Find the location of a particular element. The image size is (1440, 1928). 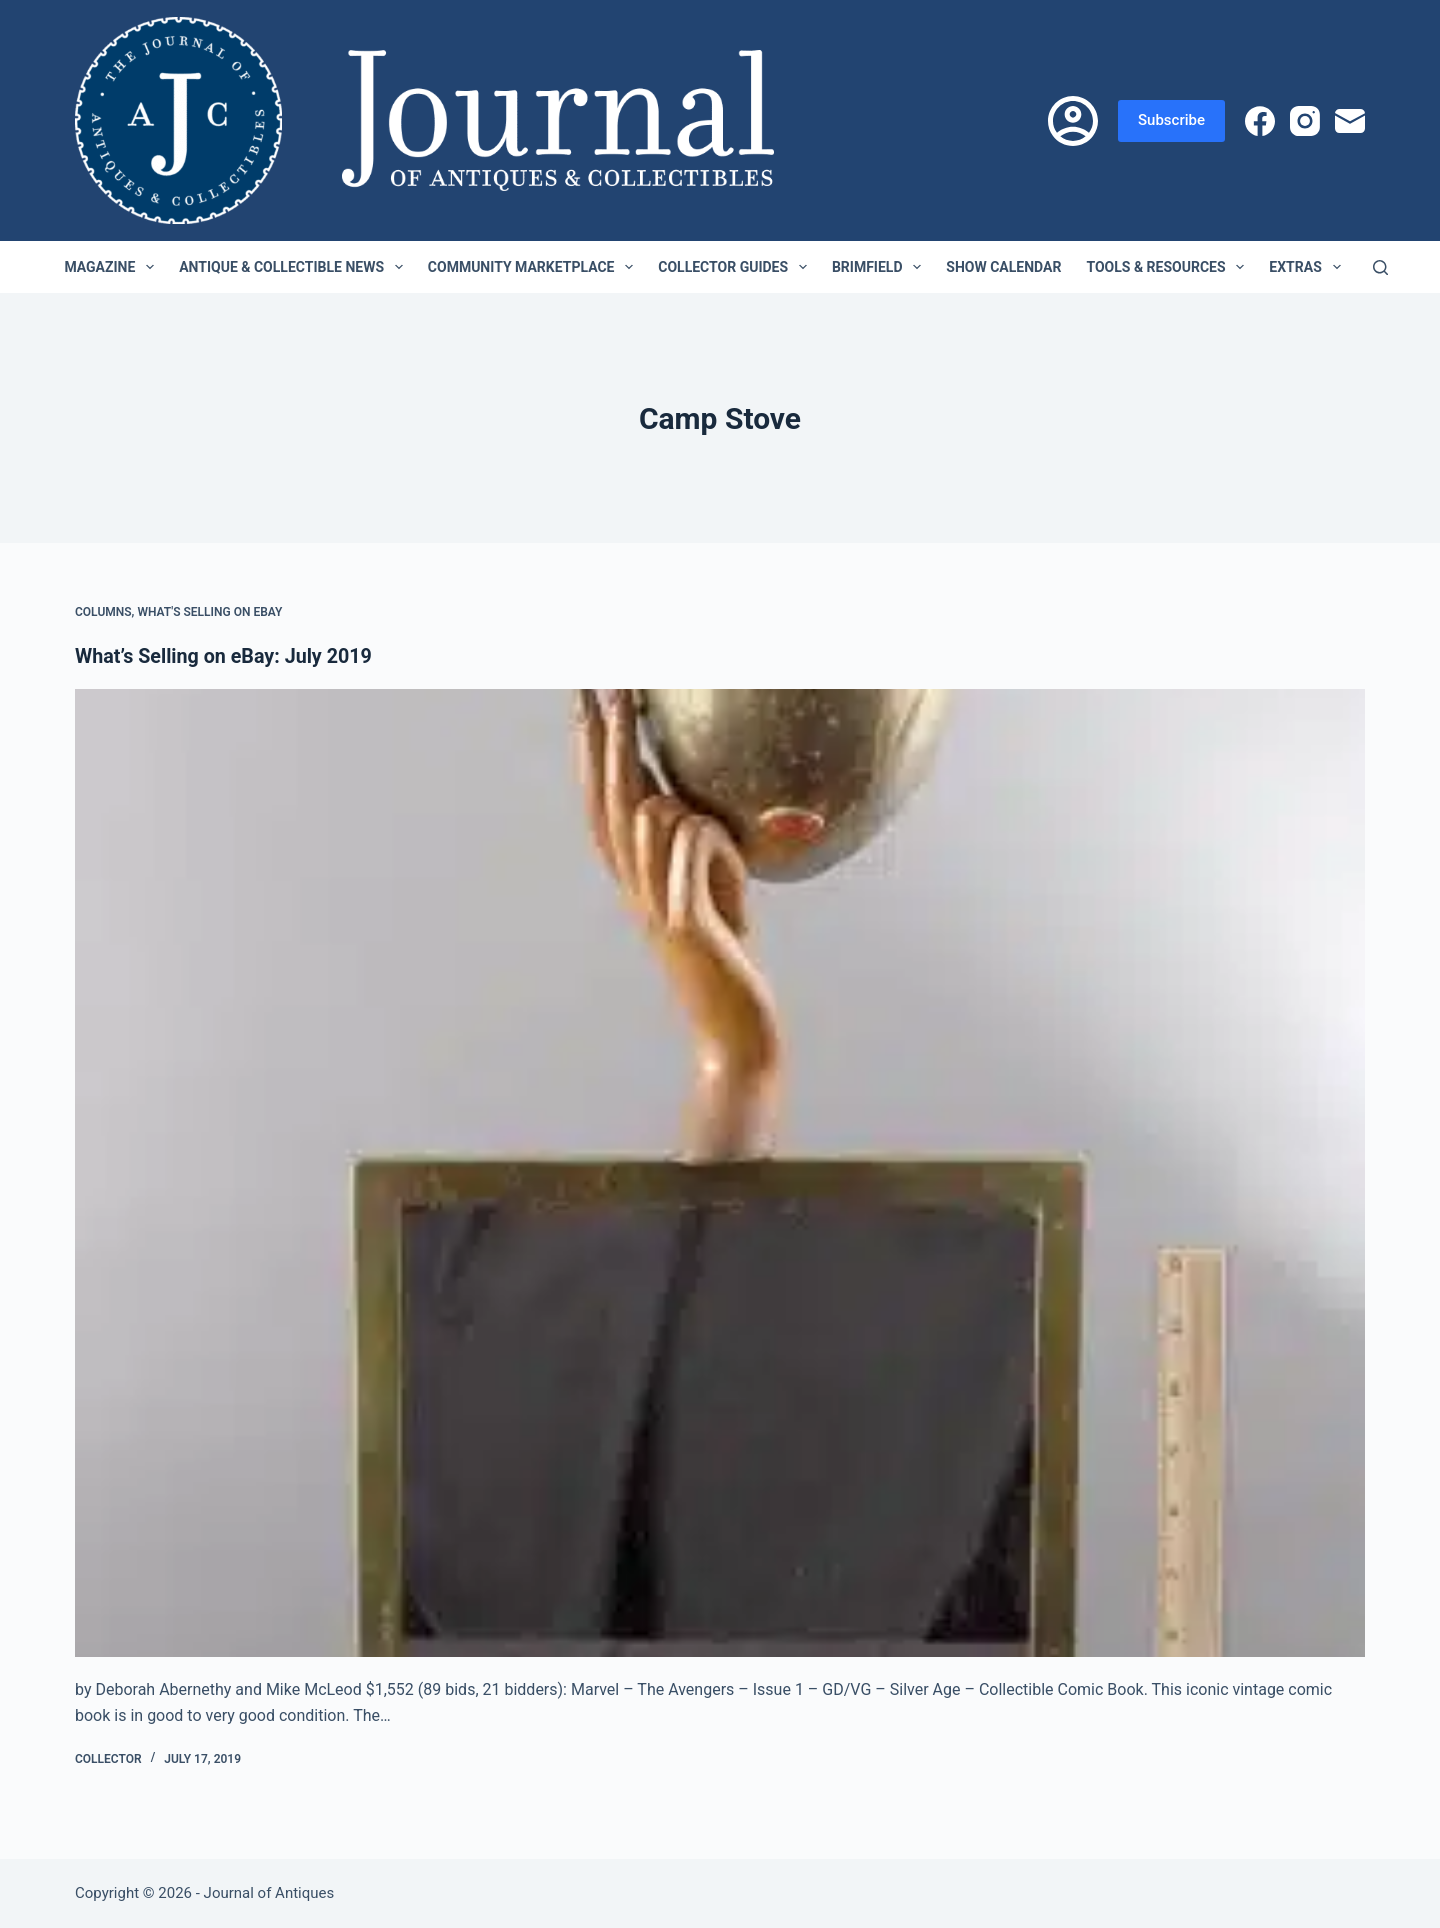

What’s Selling on eBay: July 2019 is located at coordinates (226, 656).